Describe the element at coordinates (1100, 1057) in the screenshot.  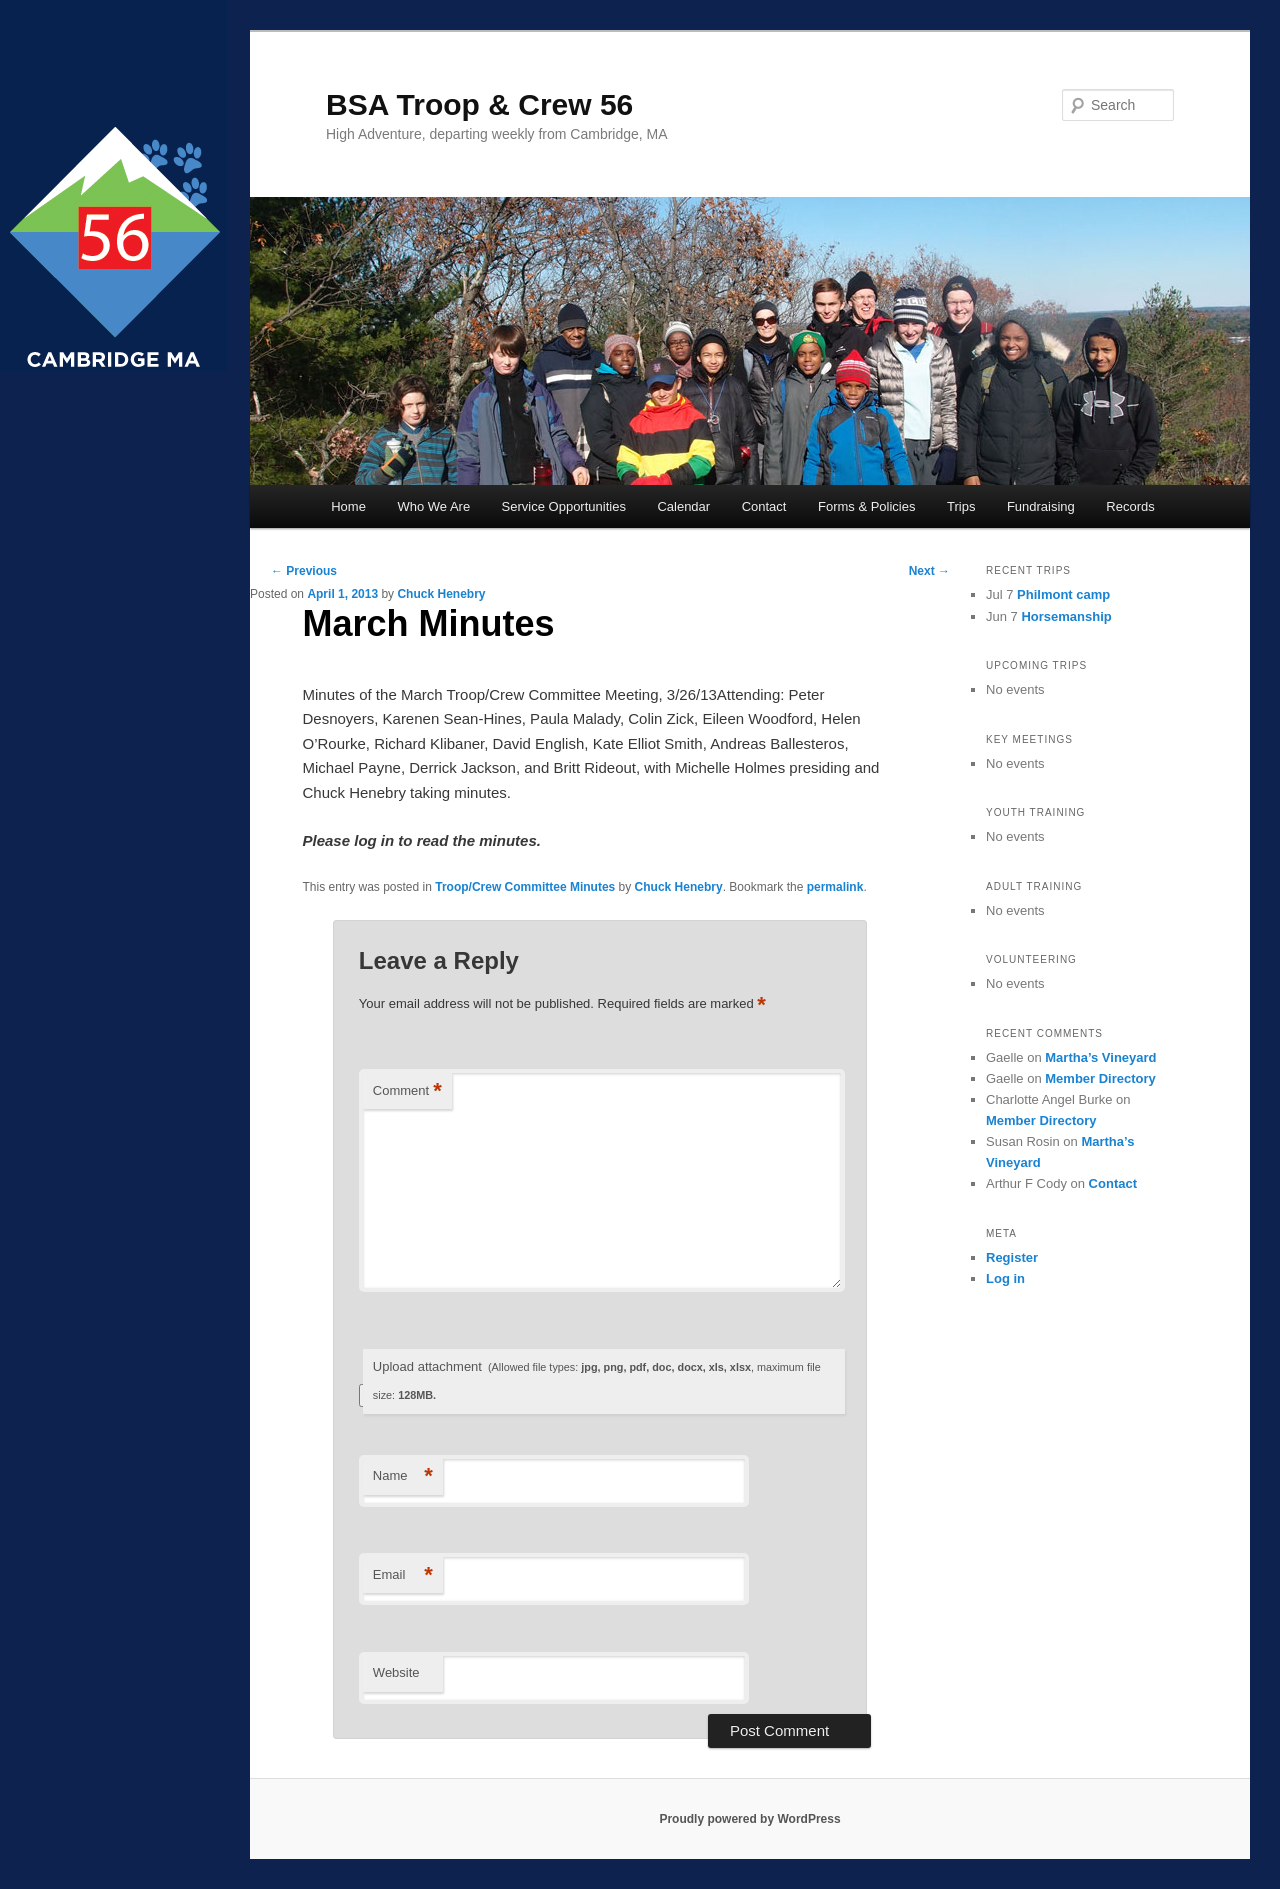
I see `Martha’s Vineyard` at that location.